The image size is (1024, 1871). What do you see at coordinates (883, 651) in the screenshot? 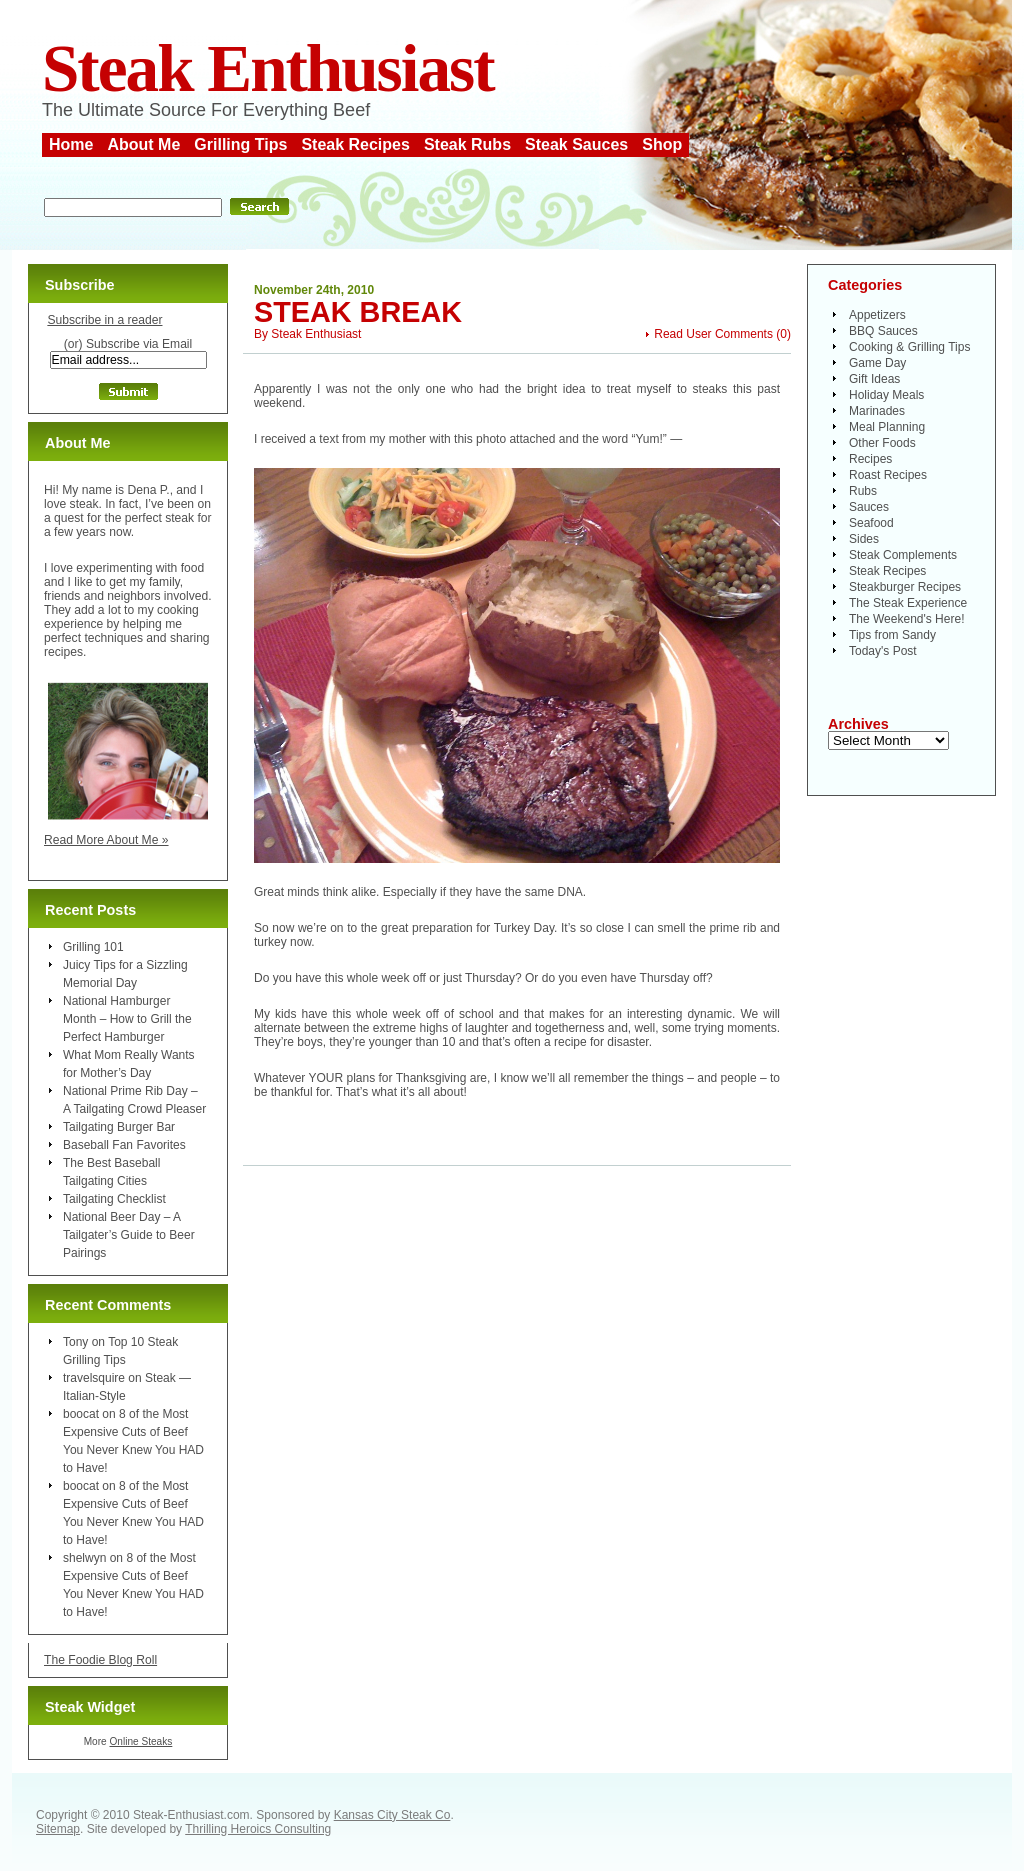
I see `Today's Post` at bounding box center [883, 651].